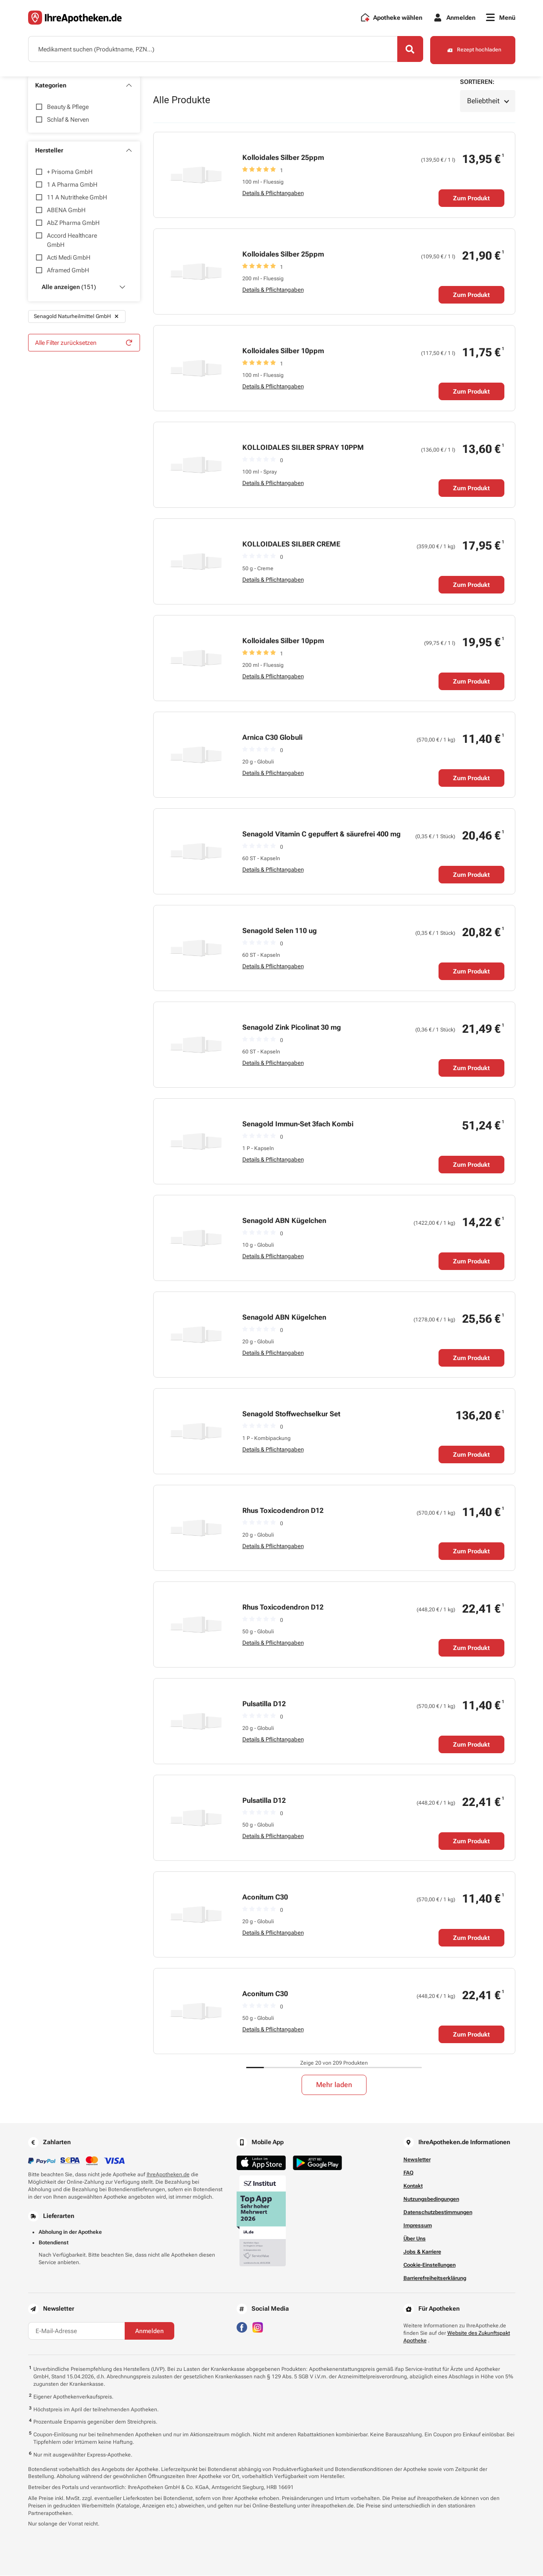 This screenshot has height=2576, width=543. I want to click on [Jetzt im App Store herunterladen], so click(261, 2163).